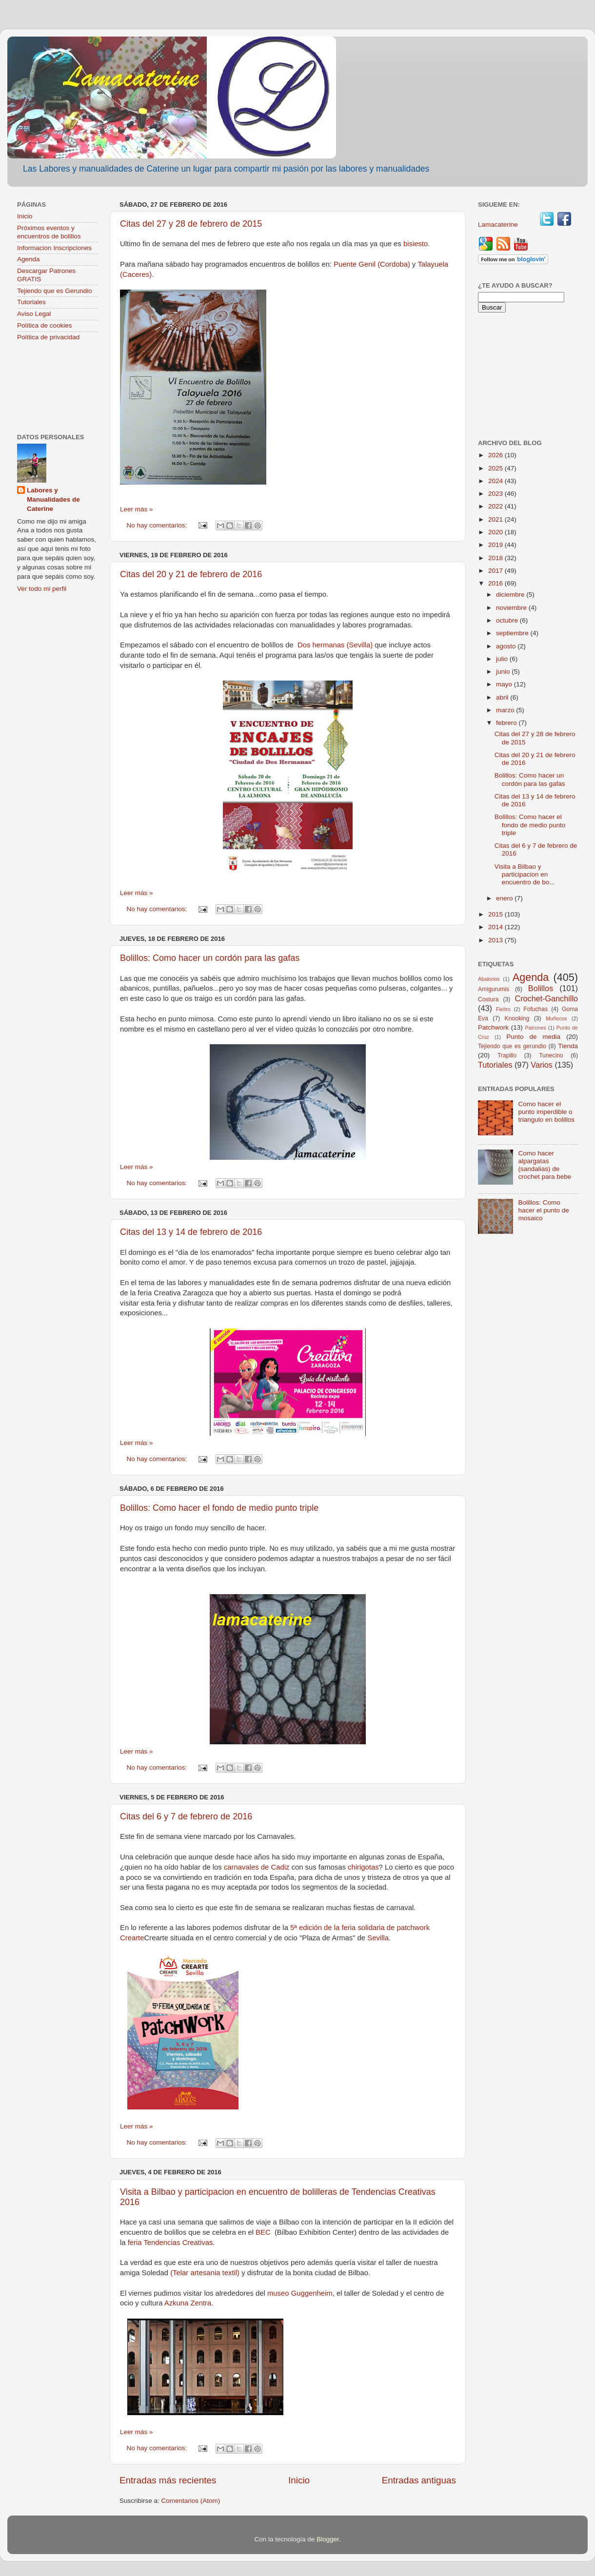 Image resolution: width=595 pixels, height=2576 pixels. Describe the element at coordinates (44, 325) in the screenshot. I see `Política de cookies` at that location.